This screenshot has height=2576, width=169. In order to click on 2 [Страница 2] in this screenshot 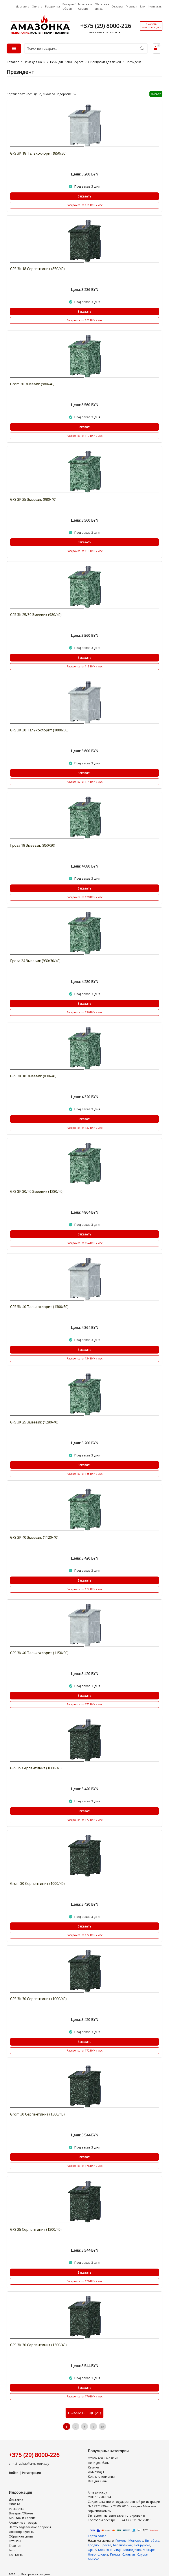, I will do `click(75, 2426)`.